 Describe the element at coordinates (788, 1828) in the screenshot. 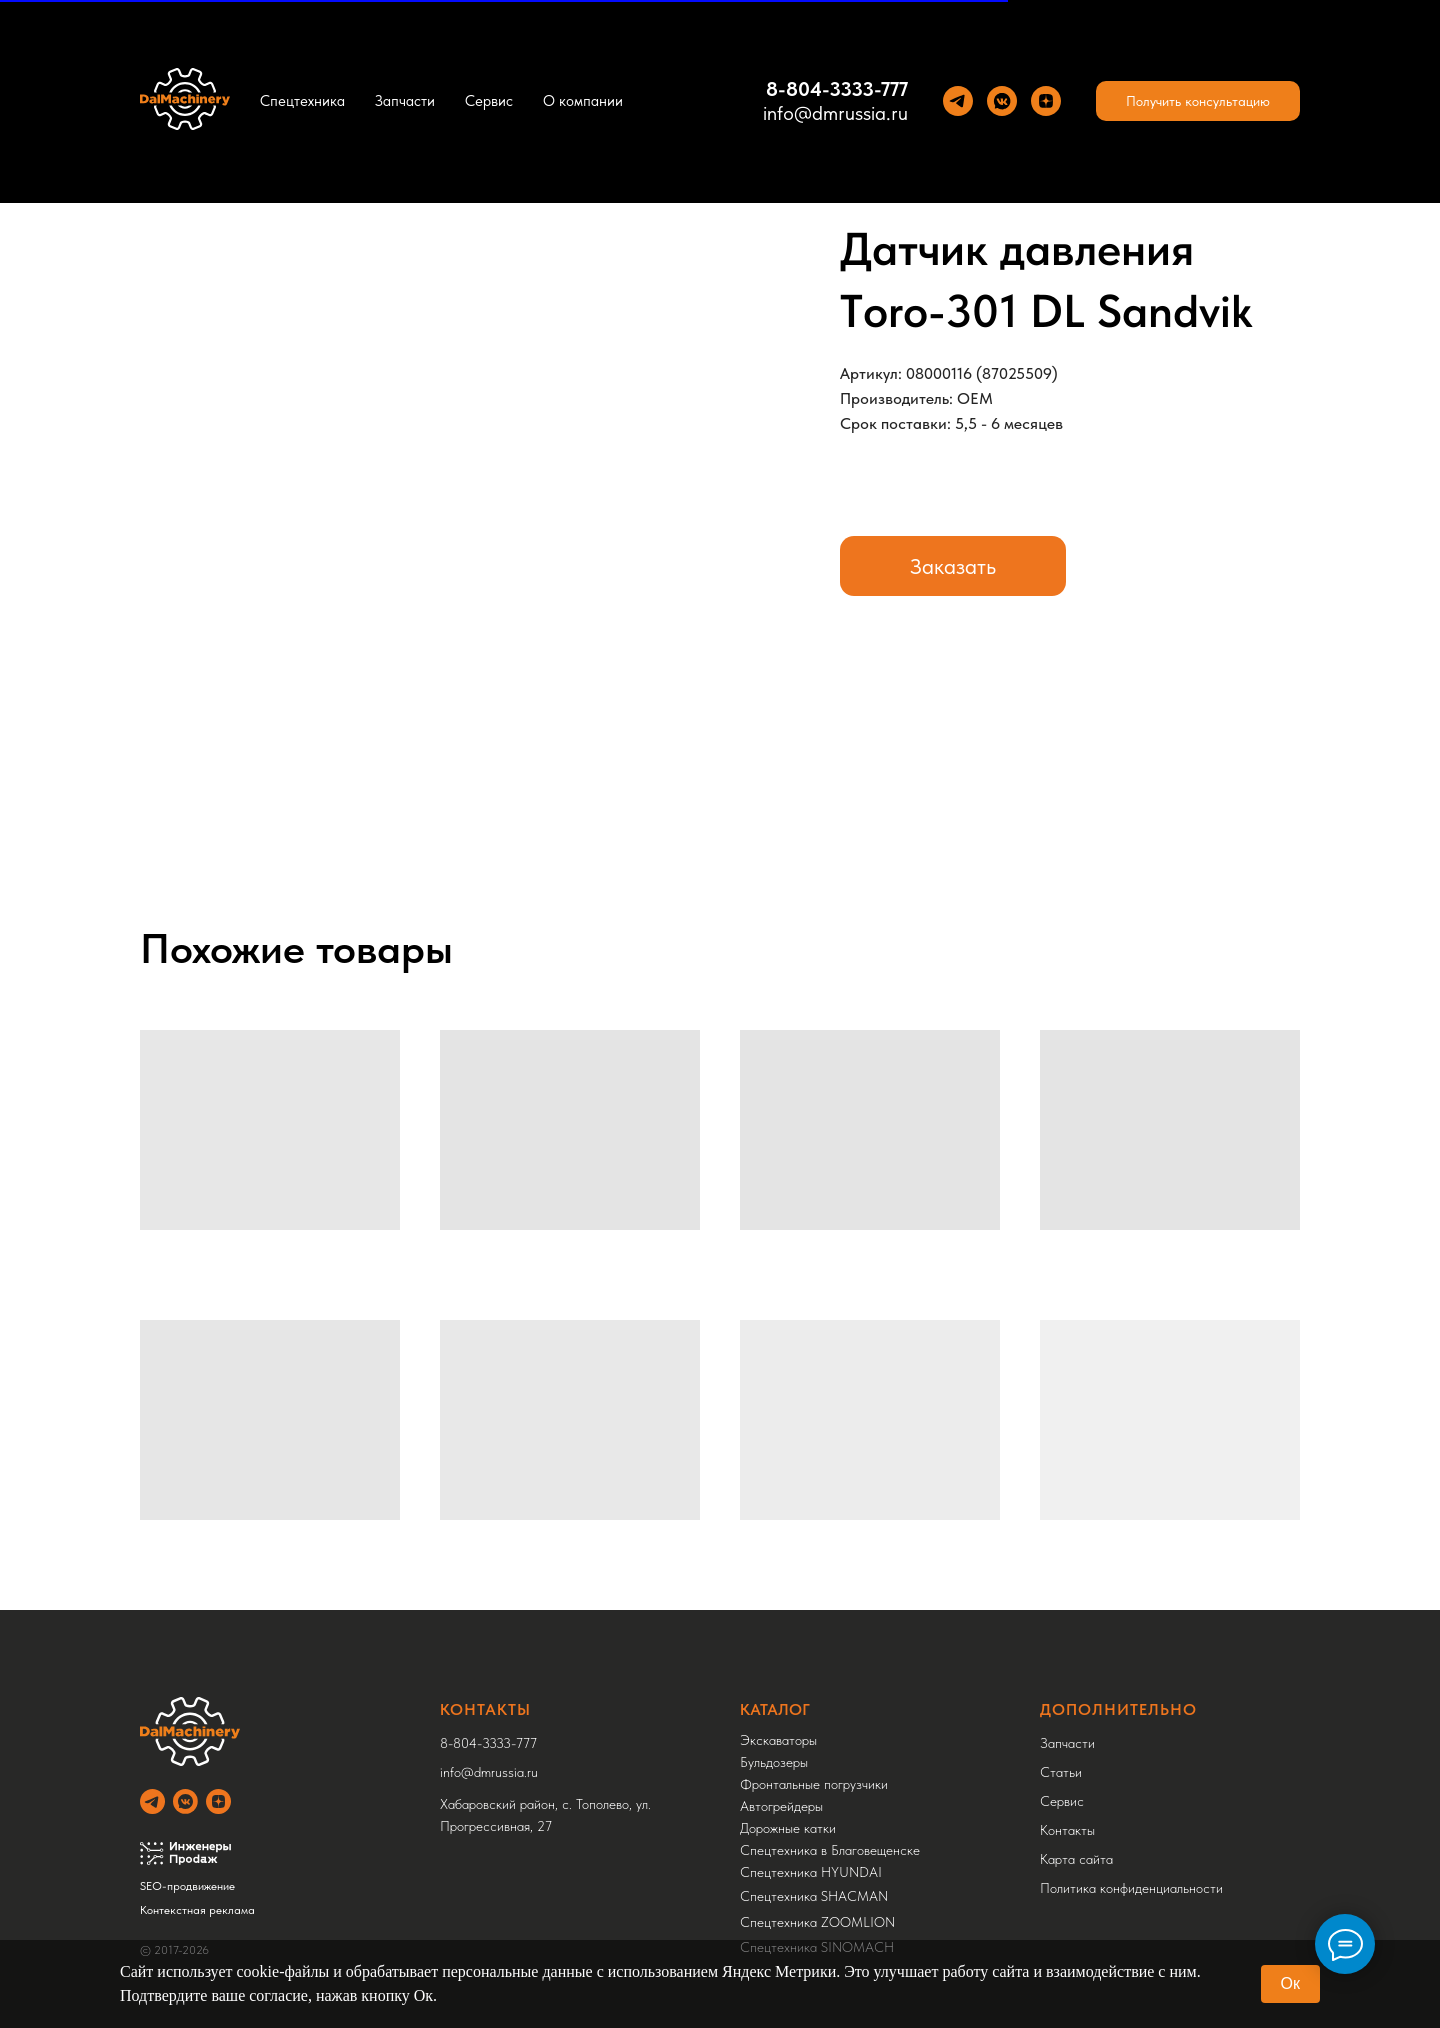

I see `Дорожные катки` at that location.